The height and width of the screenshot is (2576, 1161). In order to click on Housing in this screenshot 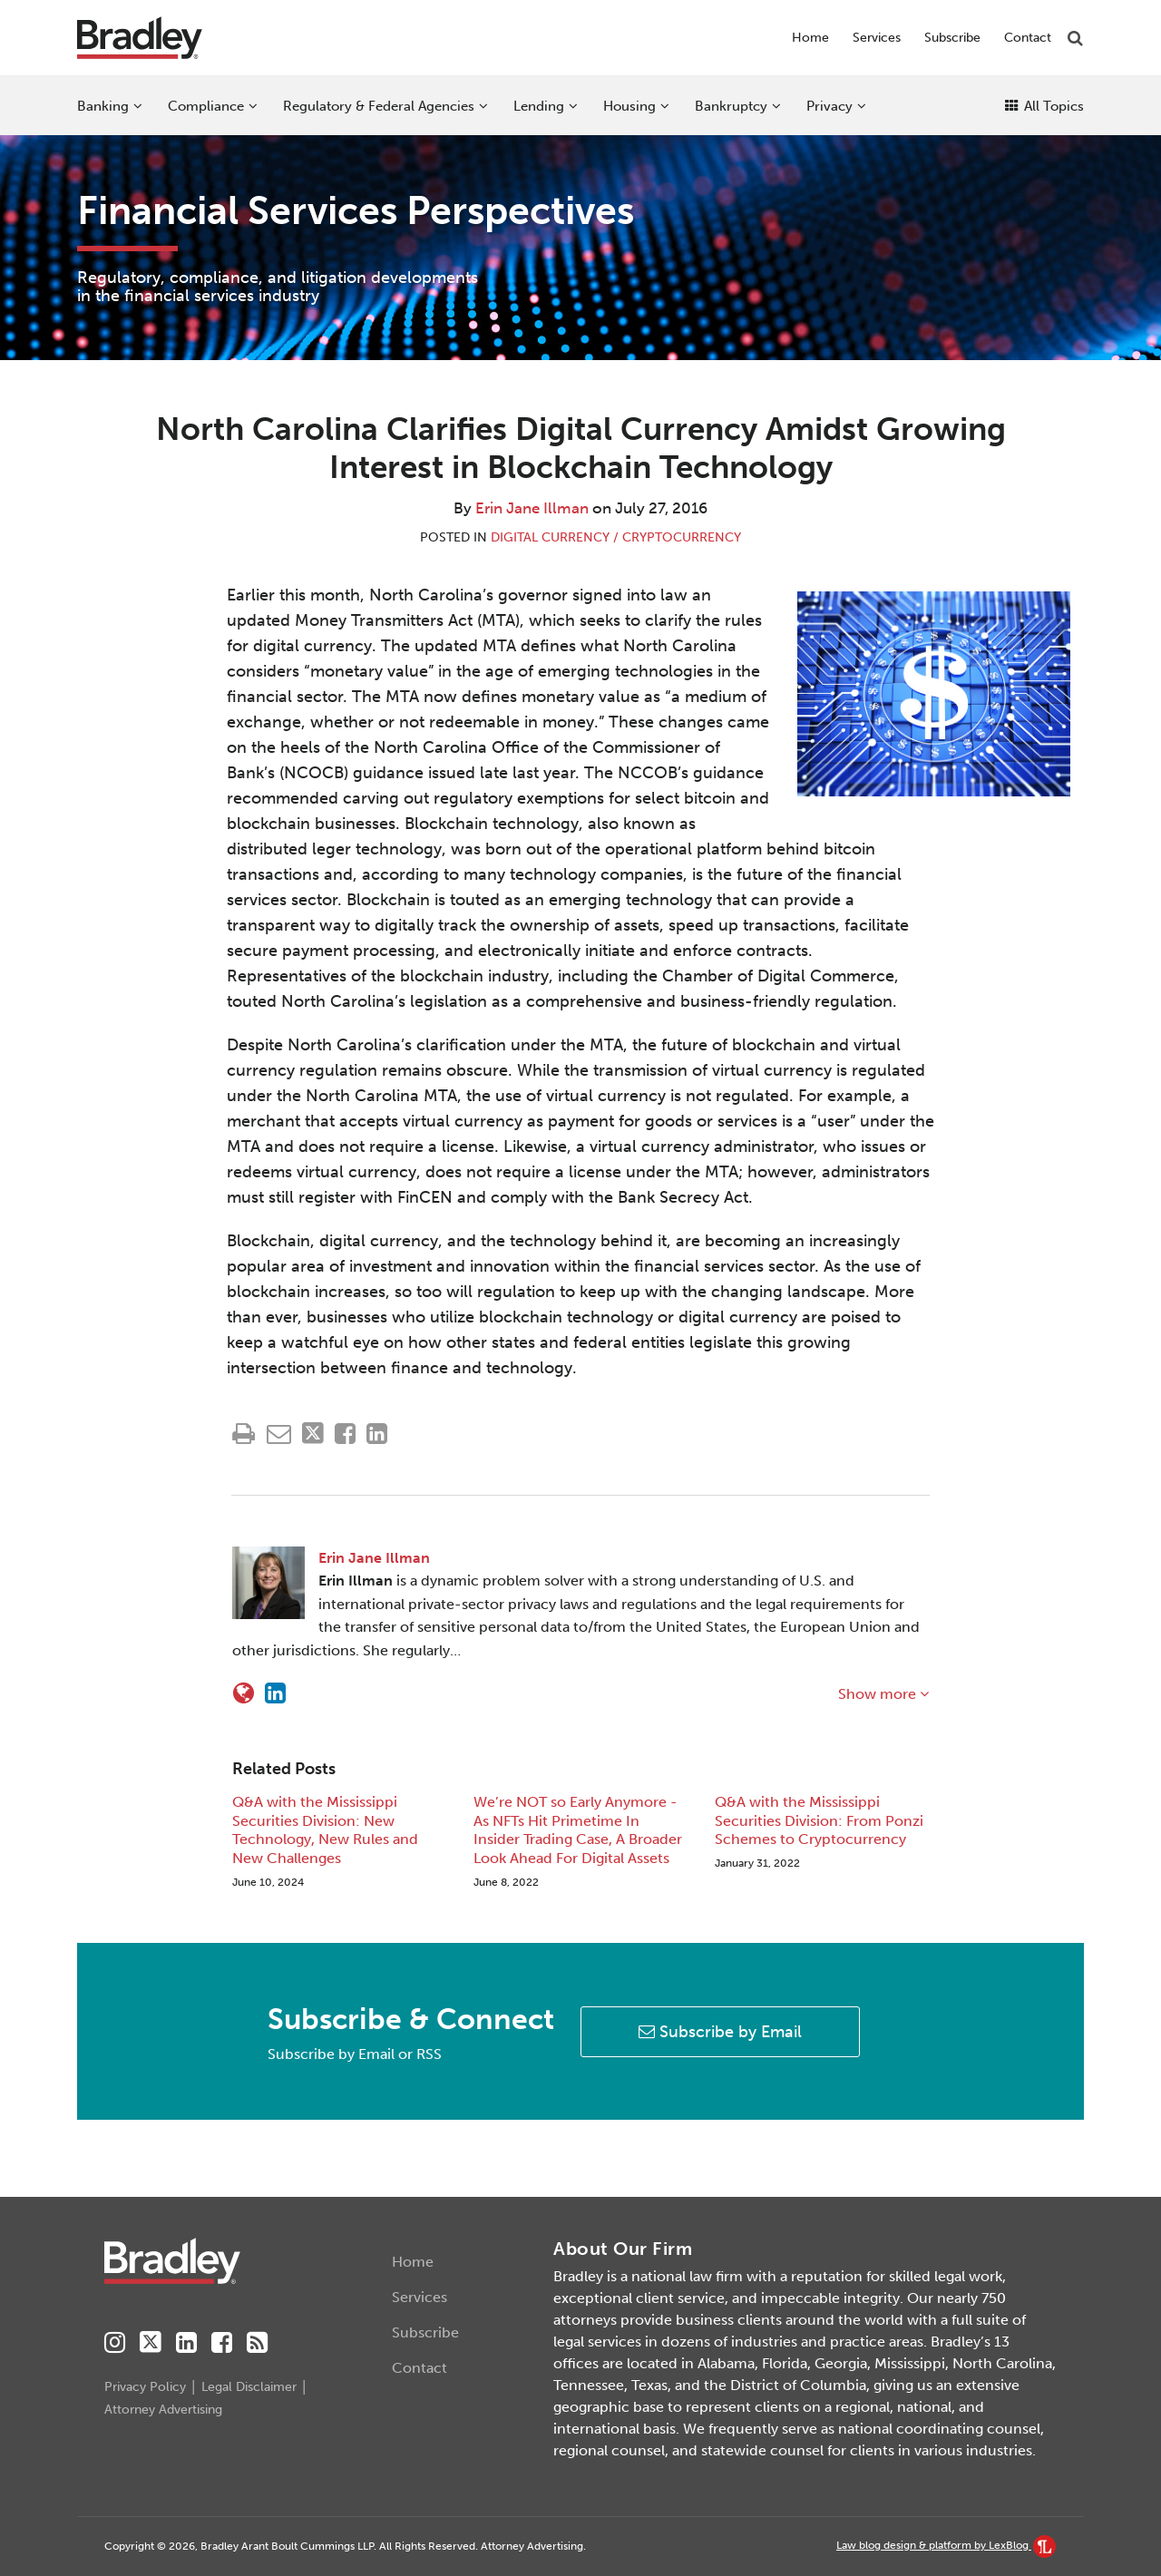, I will do `click(629, 106)`.